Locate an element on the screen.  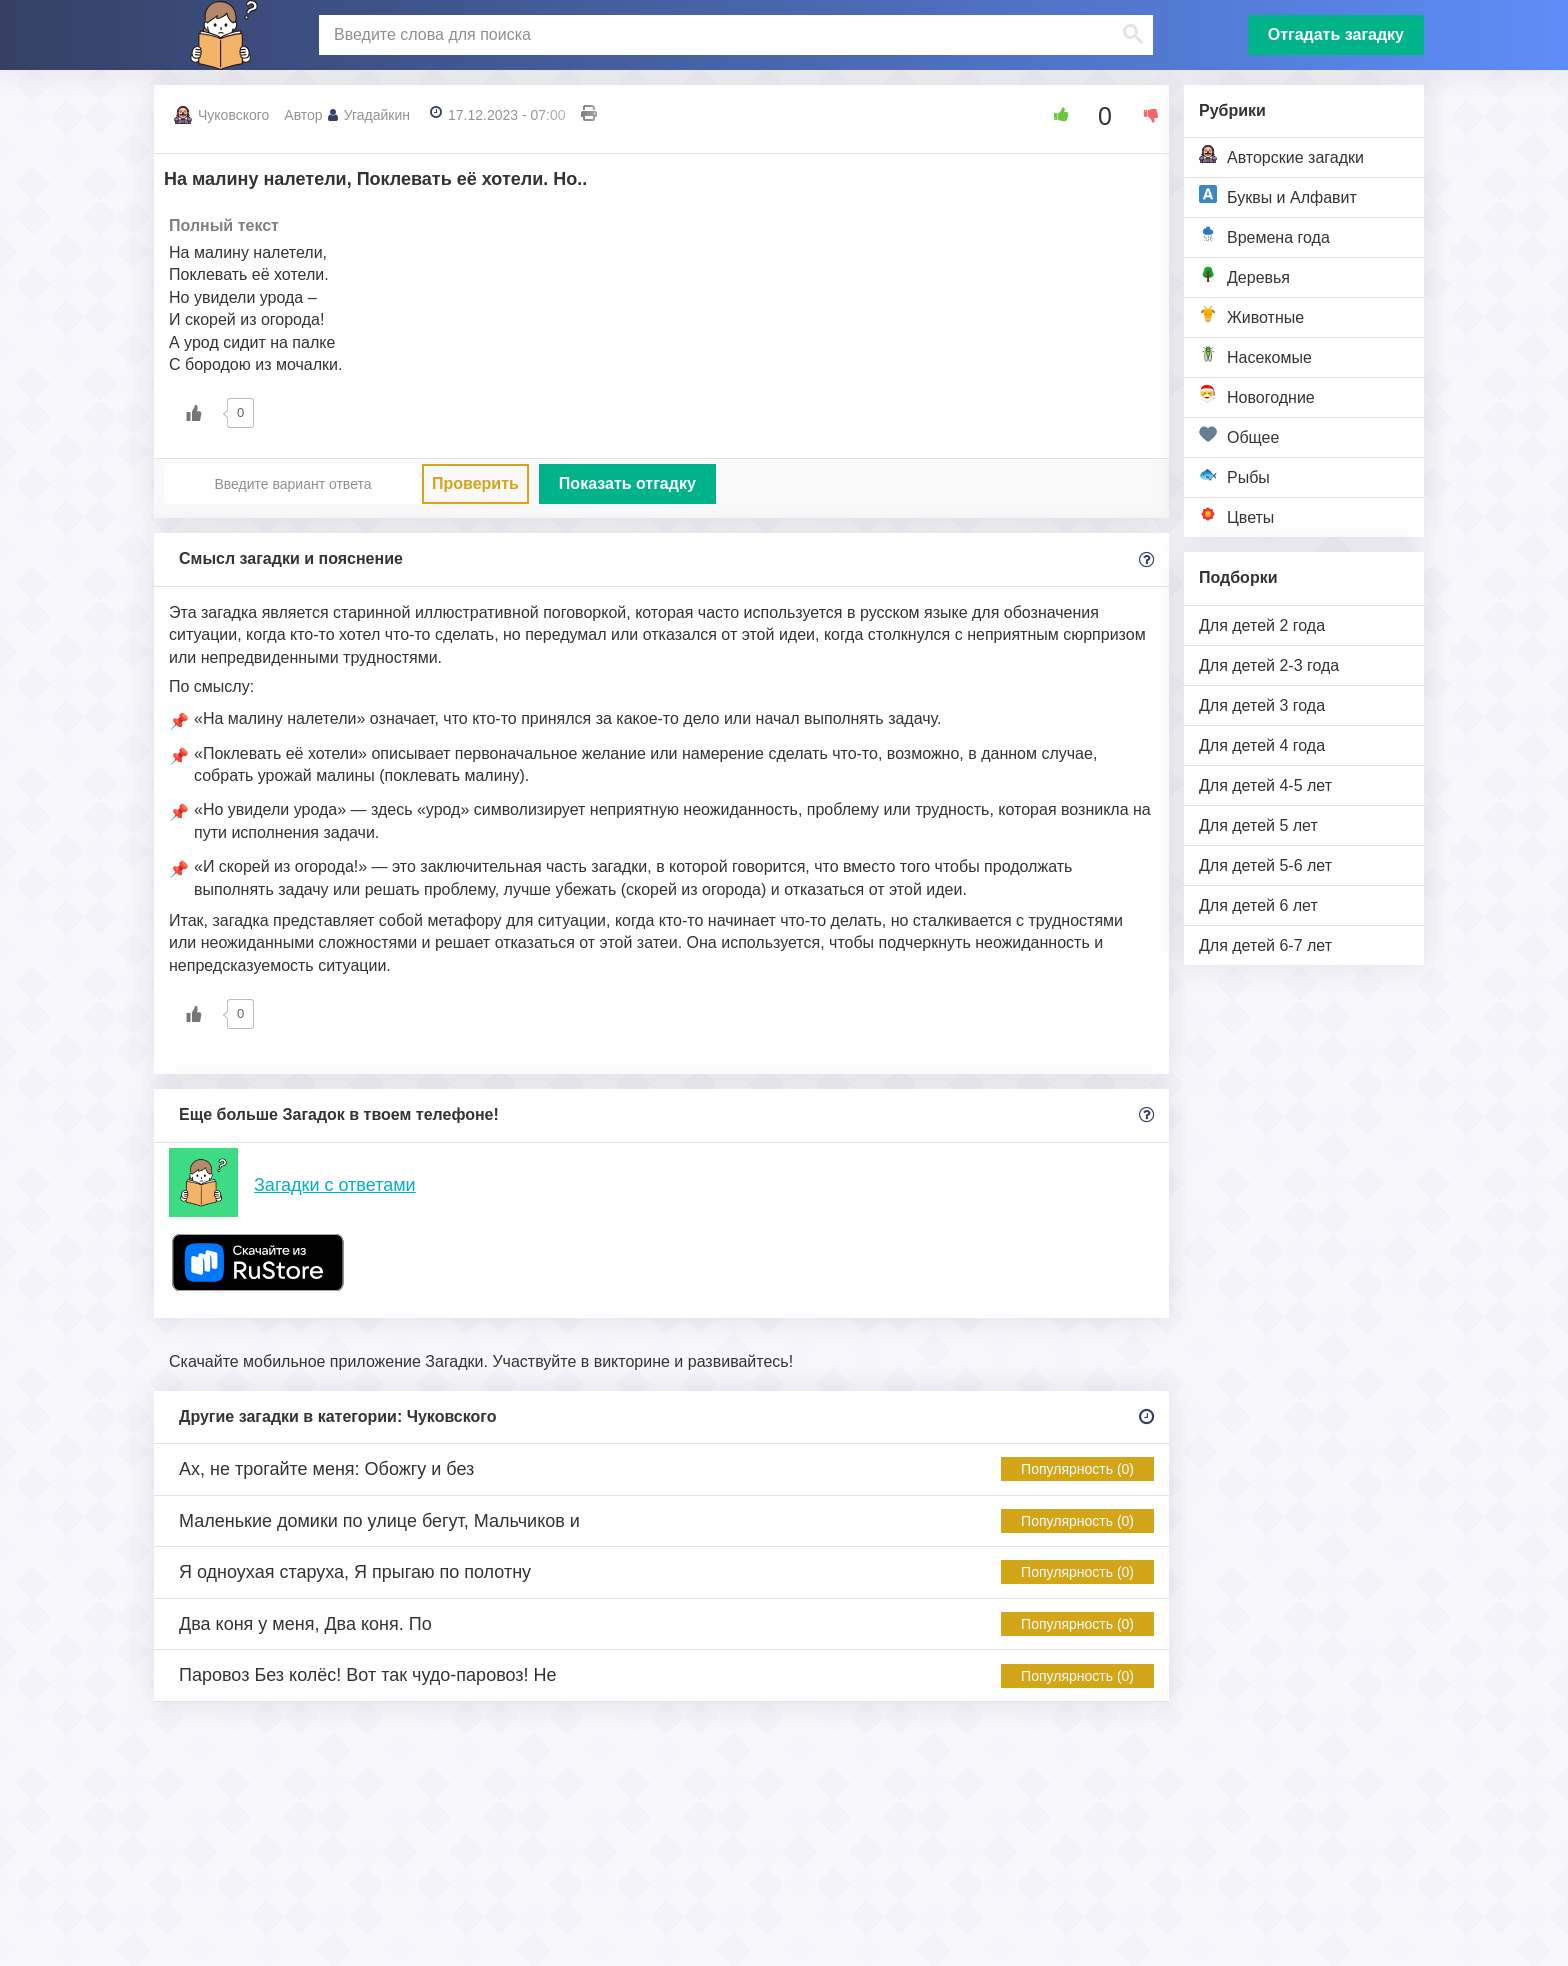
Для детей 5-6 лет is located at coordinates (1265, 865).